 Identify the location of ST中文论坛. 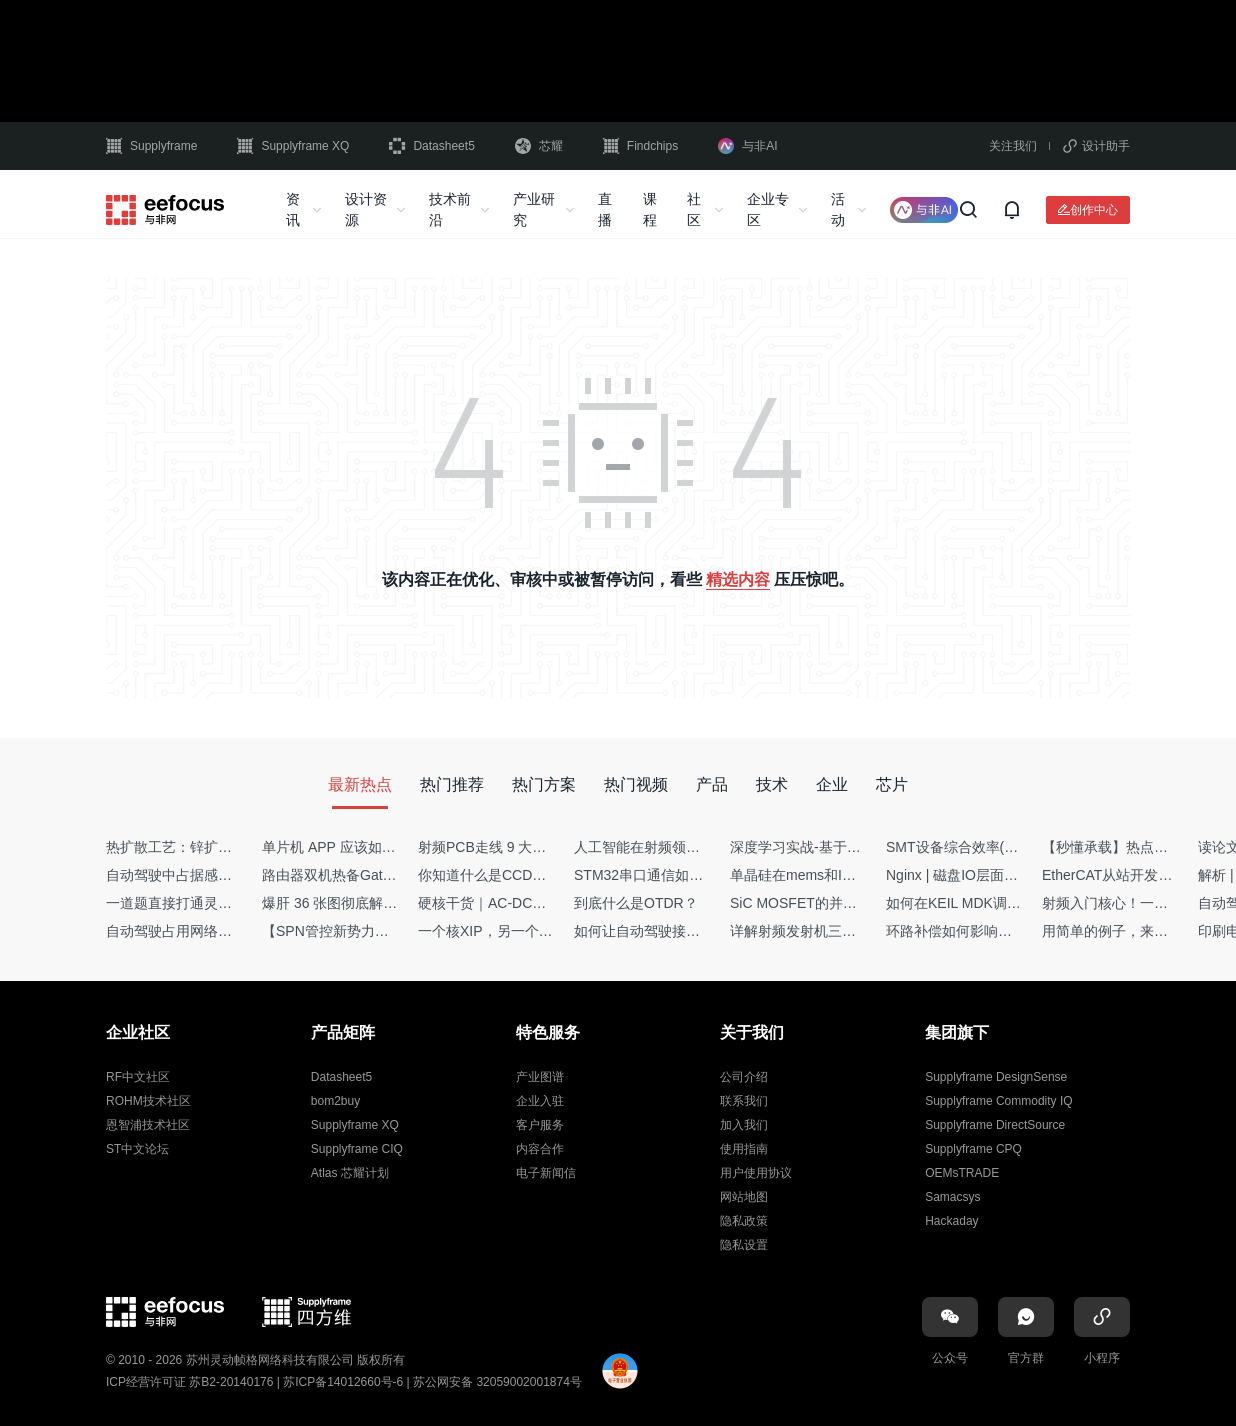
(137, 1149).